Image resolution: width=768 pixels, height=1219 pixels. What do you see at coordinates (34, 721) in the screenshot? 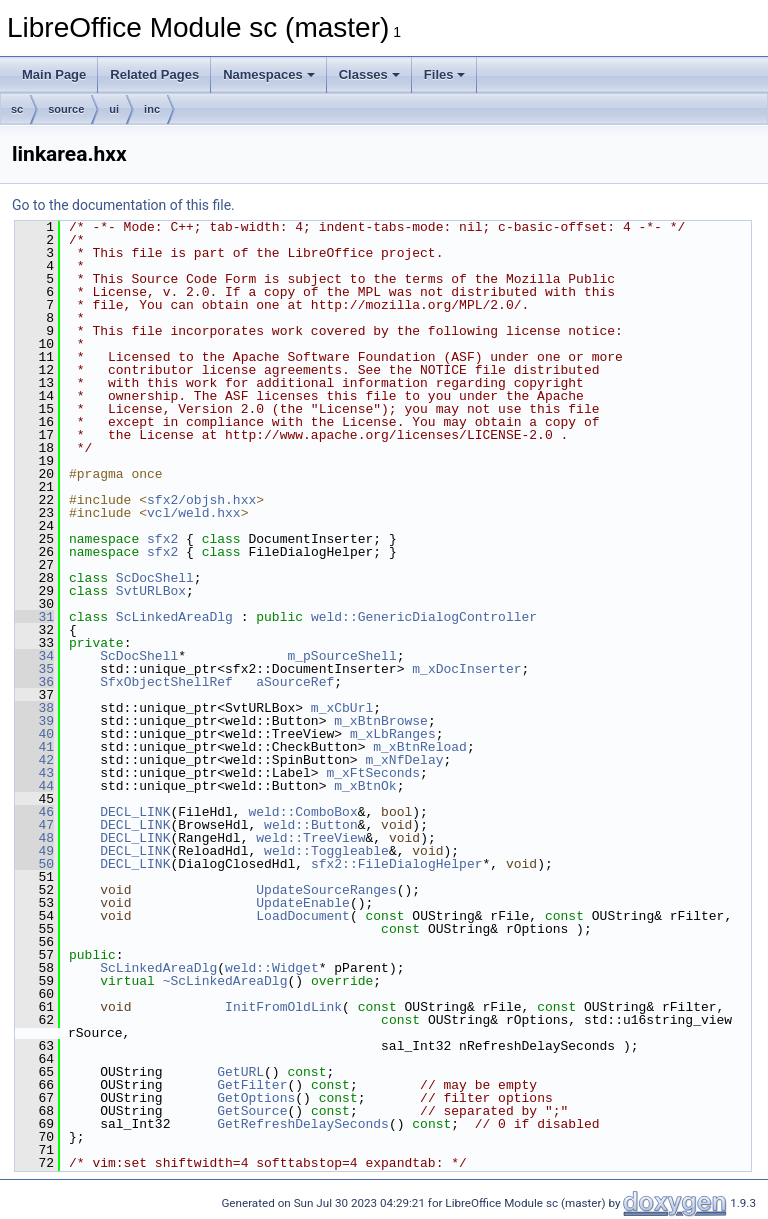
I see `39` at bounding box center [34, 721].